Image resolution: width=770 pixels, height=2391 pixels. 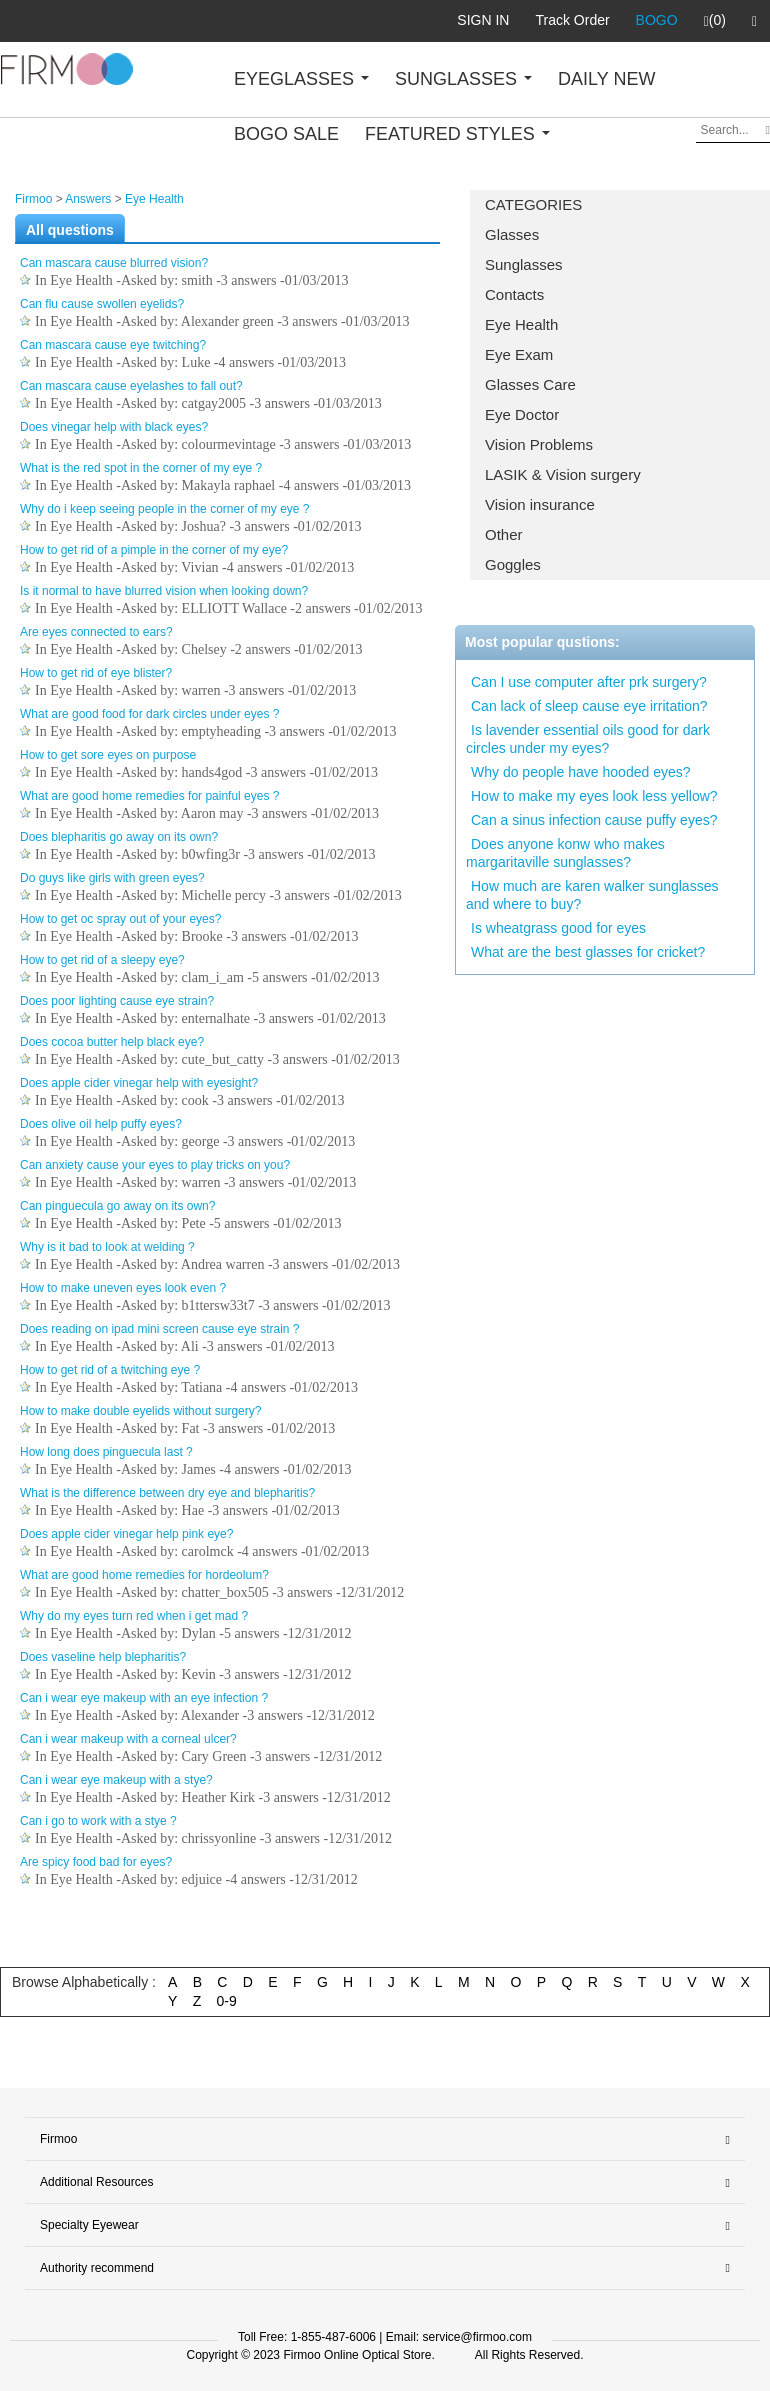 I want to click on How to make my eyes look less yellow?, so click(x=594, y=796).